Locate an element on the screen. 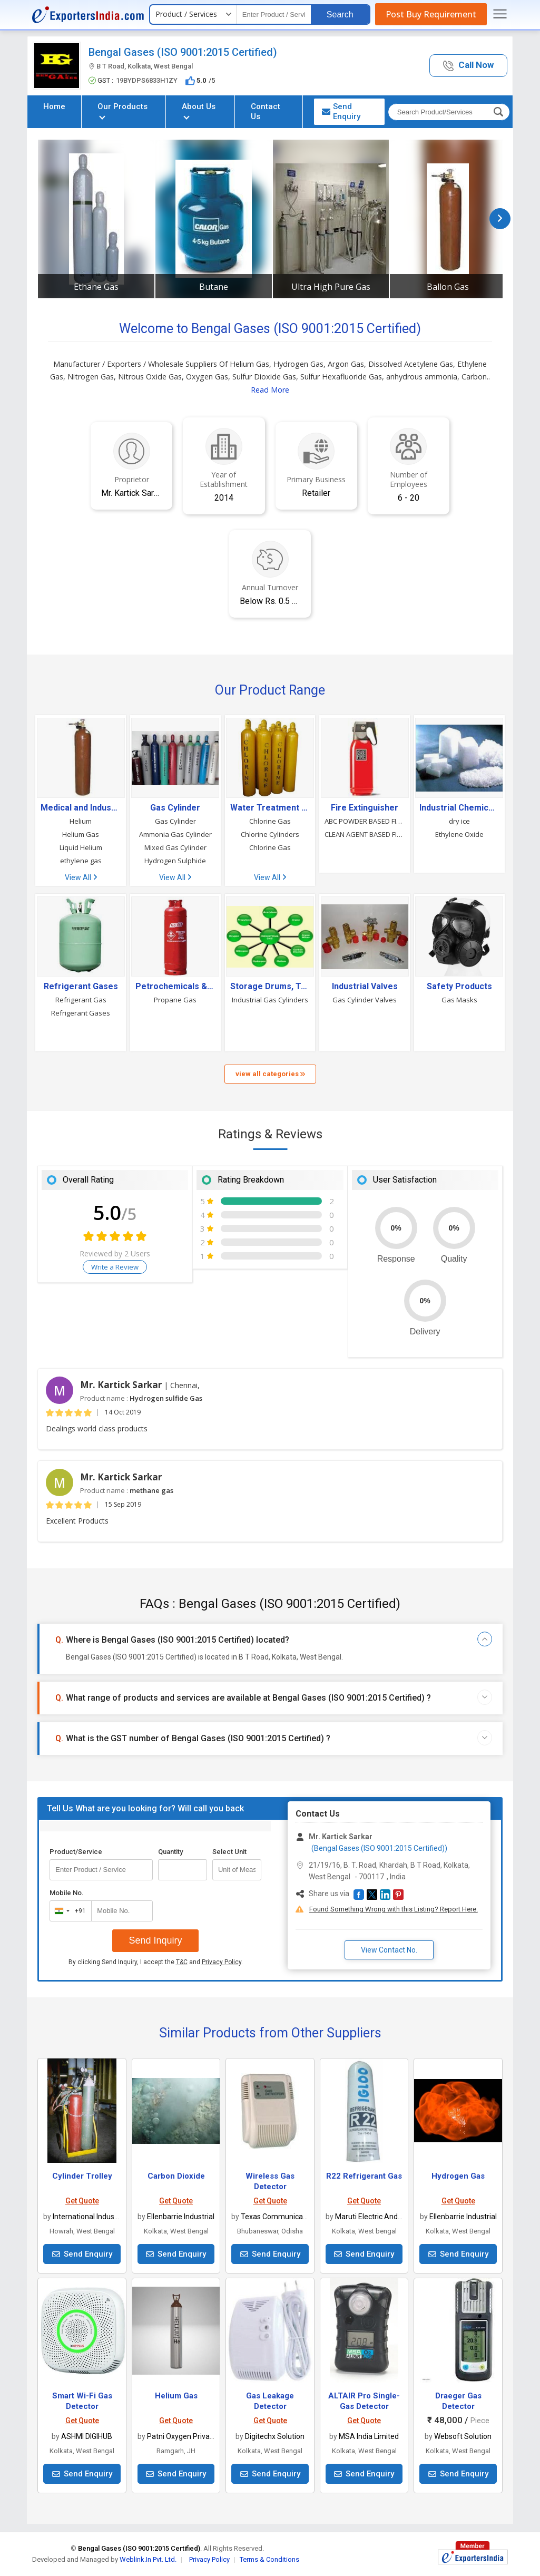 This screenshot has width=540, height=2576. ethylene gas is located at coordinates (81, 860).